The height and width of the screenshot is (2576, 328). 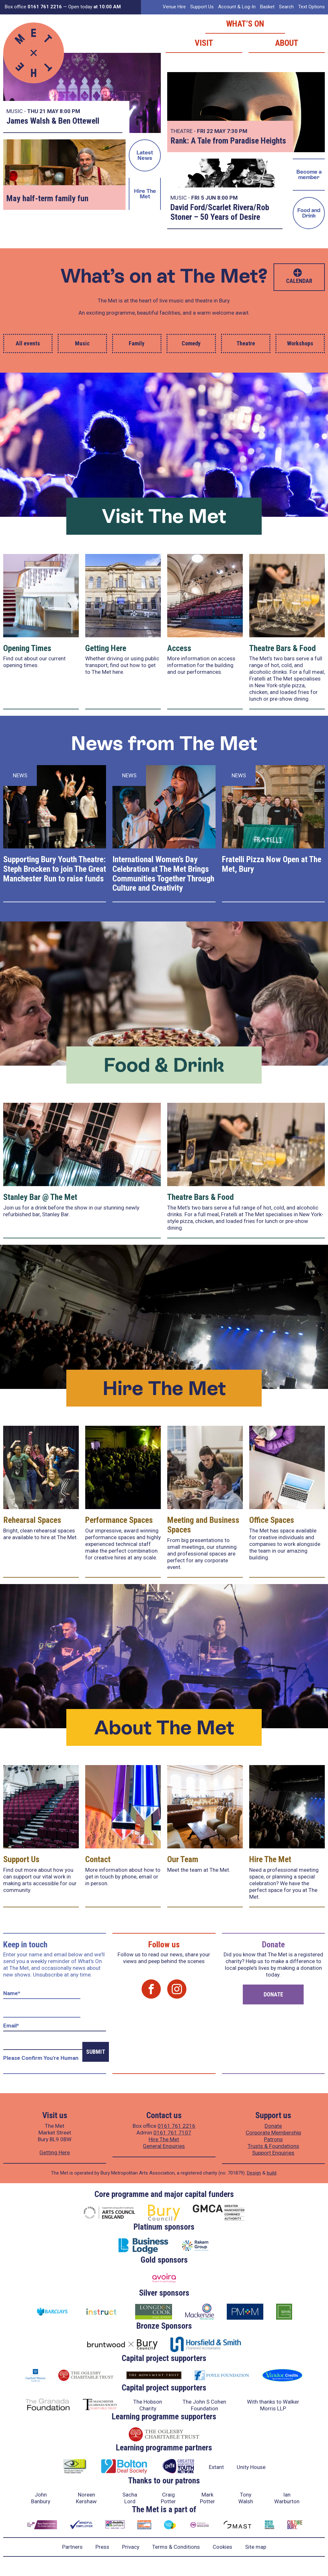 What do you see at coordinates (271, 2173) in the screenshot?
I see `build` at bounding box center [271, 2173].